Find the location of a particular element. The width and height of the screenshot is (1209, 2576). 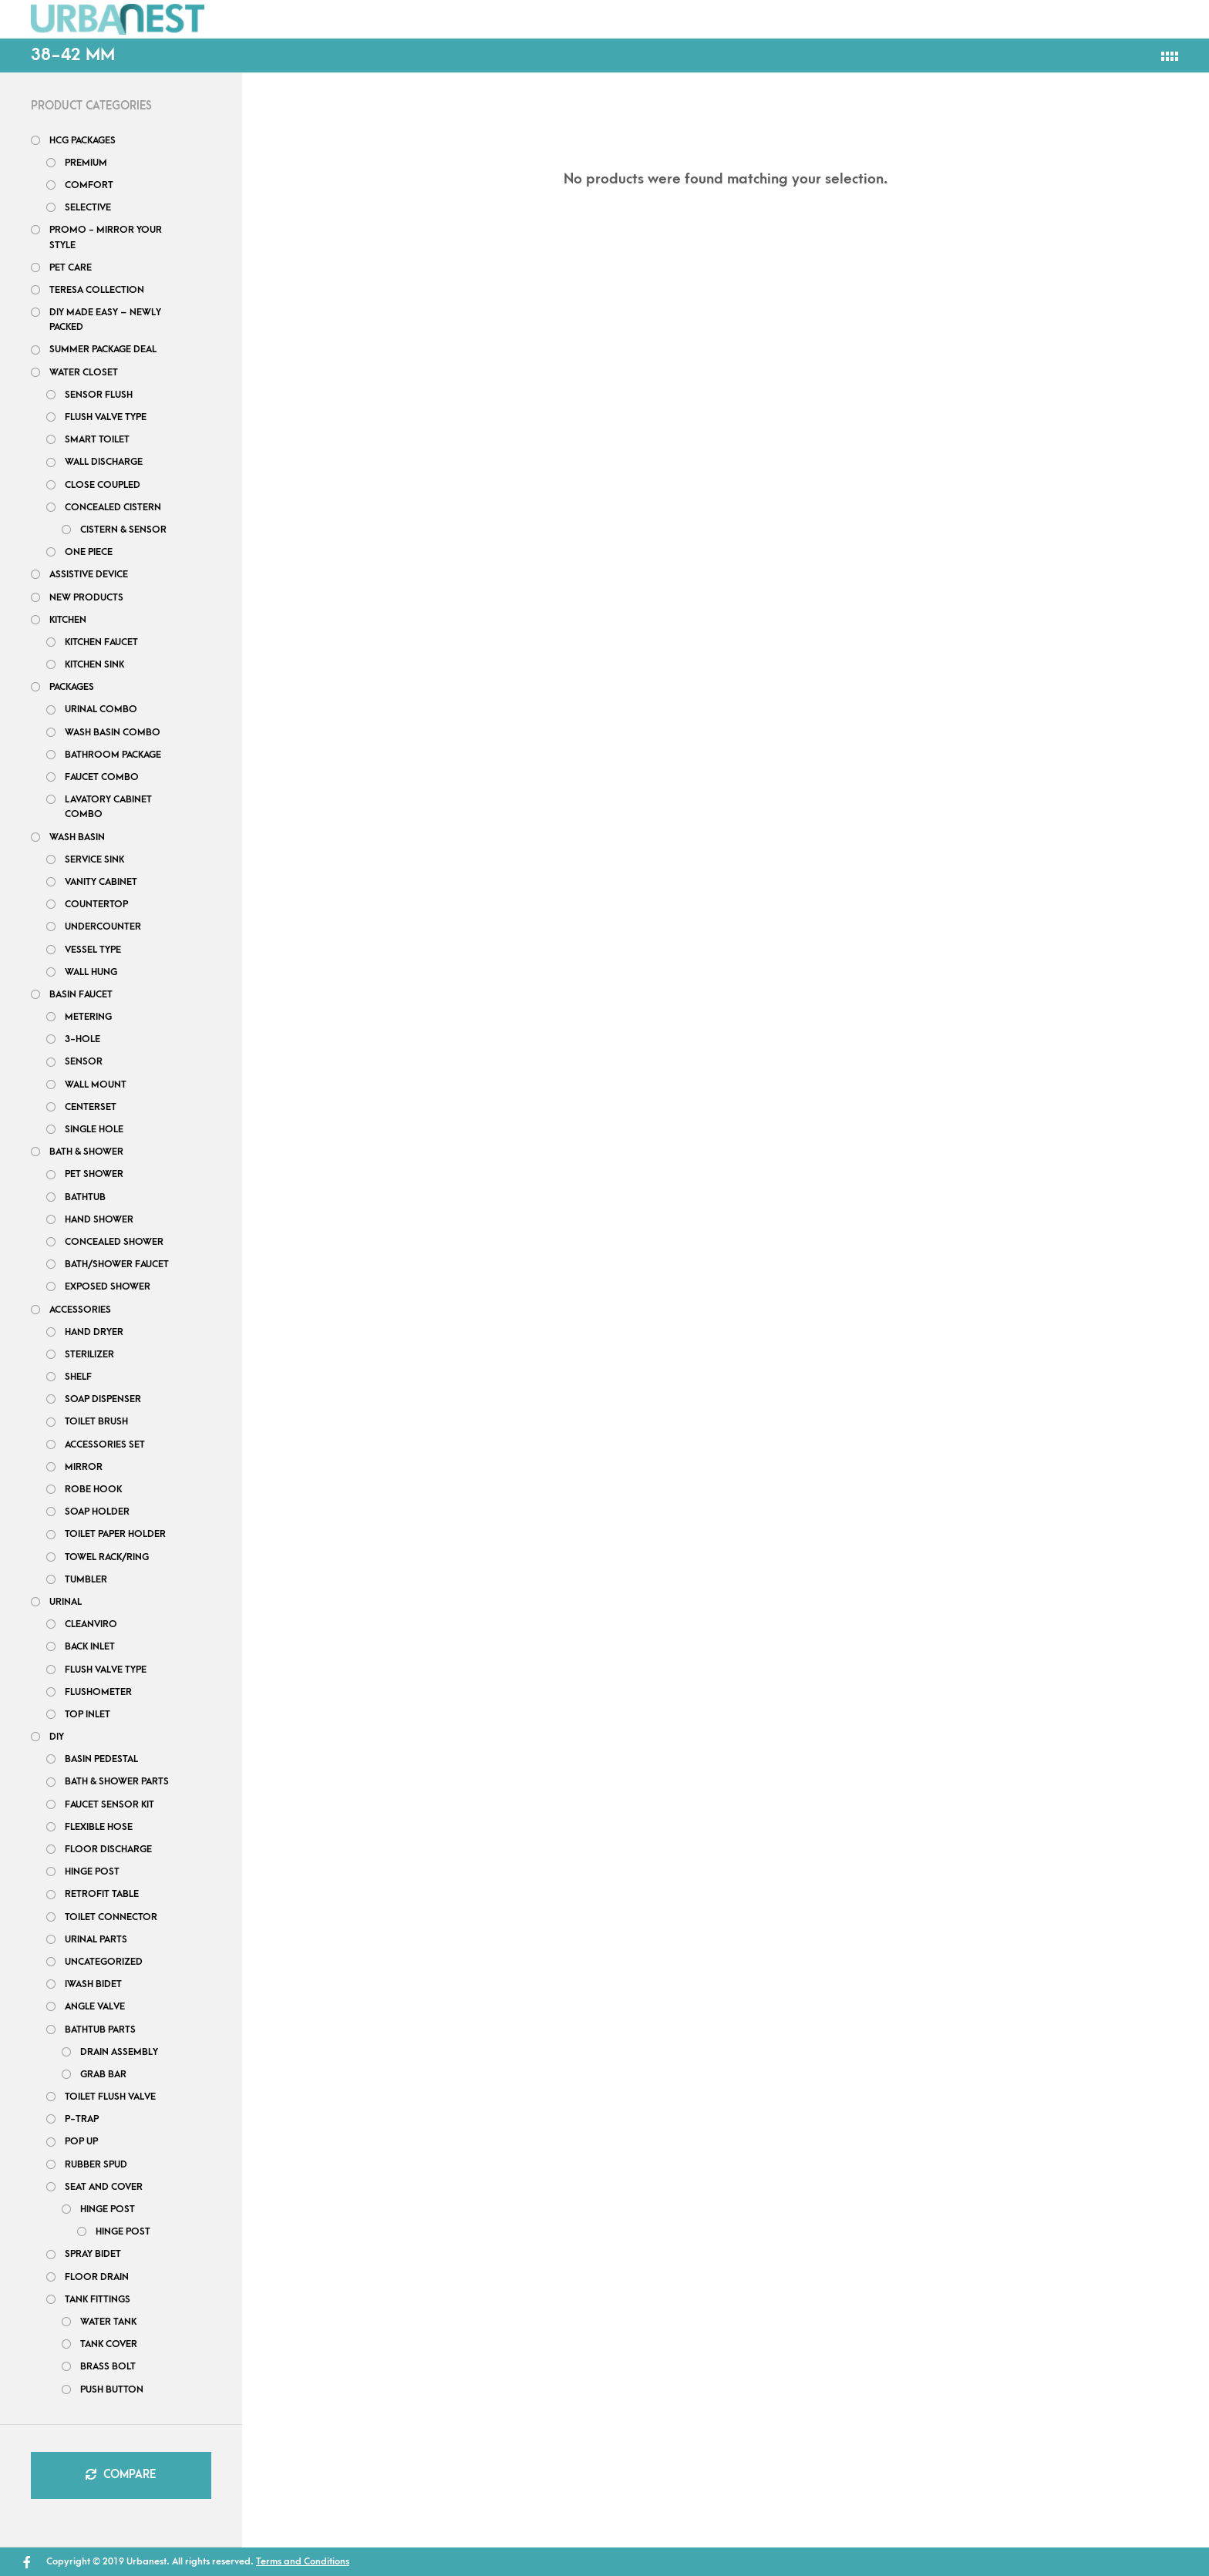

Water tank is located at coordinates (108, 2321).